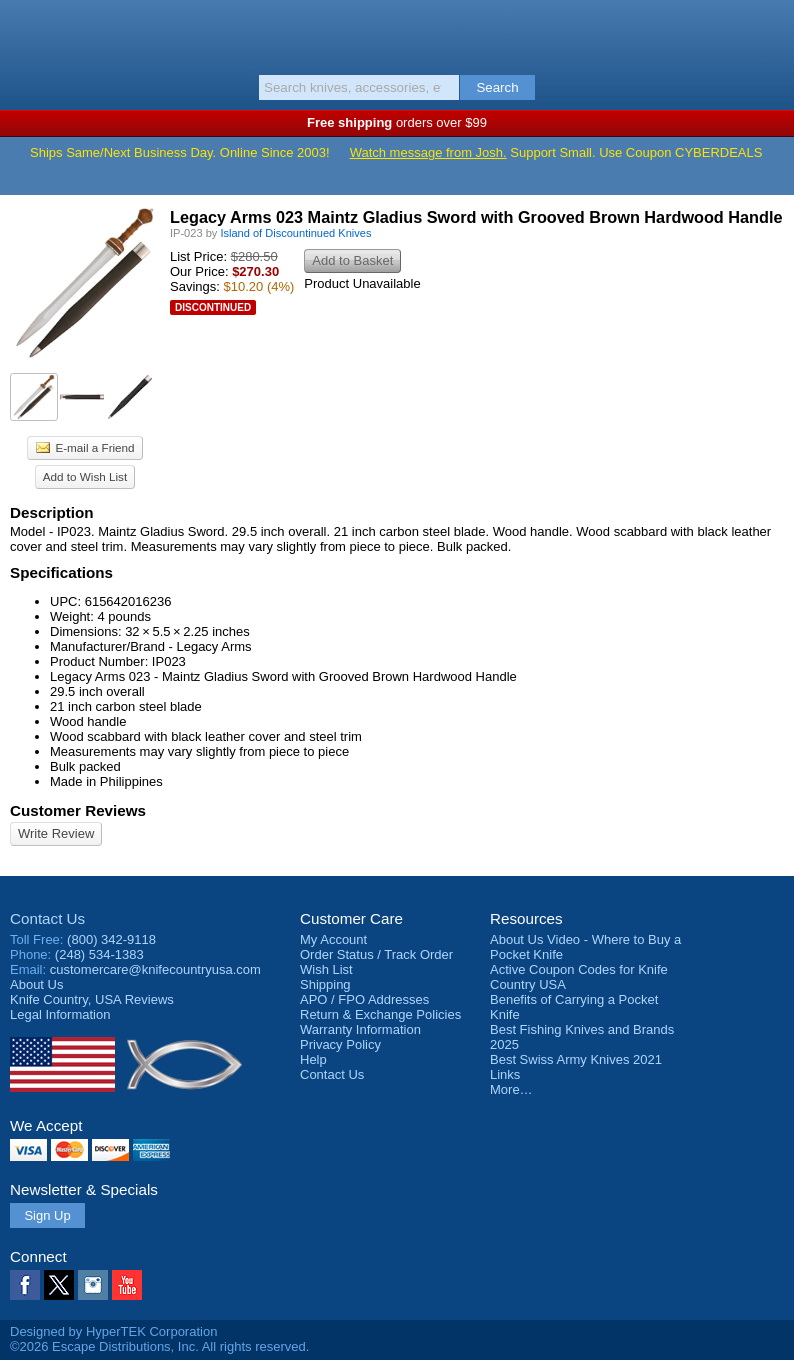 Image resolution: width=794 pixels, height=1360 pixels. What do you see at coordinates (47, 1215) in the screenshot?
I see `Sign Up` at bounding box center [47, 1215].